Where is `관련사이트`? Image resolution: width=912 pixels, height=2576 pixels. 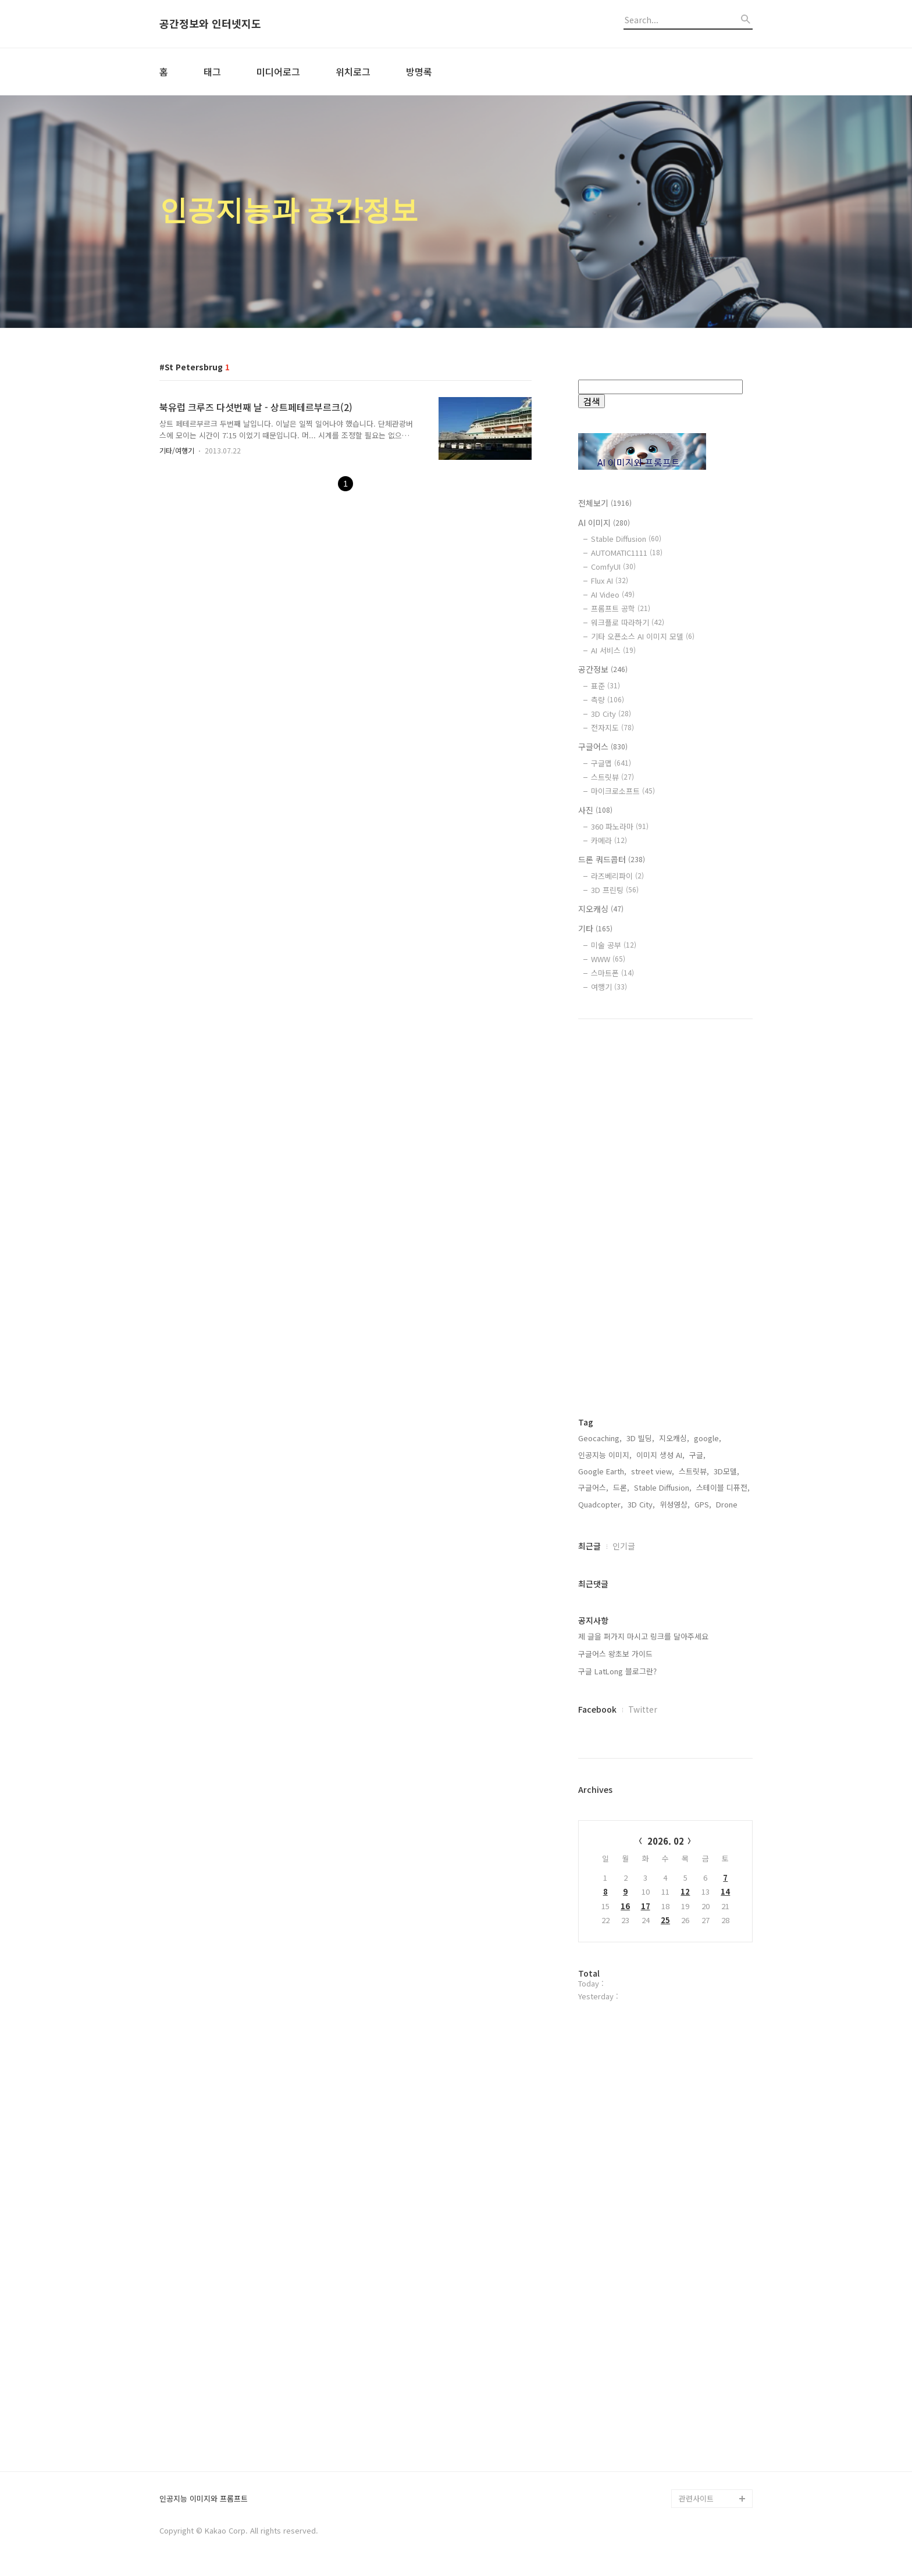
관련사이트 is located at coordinates (696, 2498).